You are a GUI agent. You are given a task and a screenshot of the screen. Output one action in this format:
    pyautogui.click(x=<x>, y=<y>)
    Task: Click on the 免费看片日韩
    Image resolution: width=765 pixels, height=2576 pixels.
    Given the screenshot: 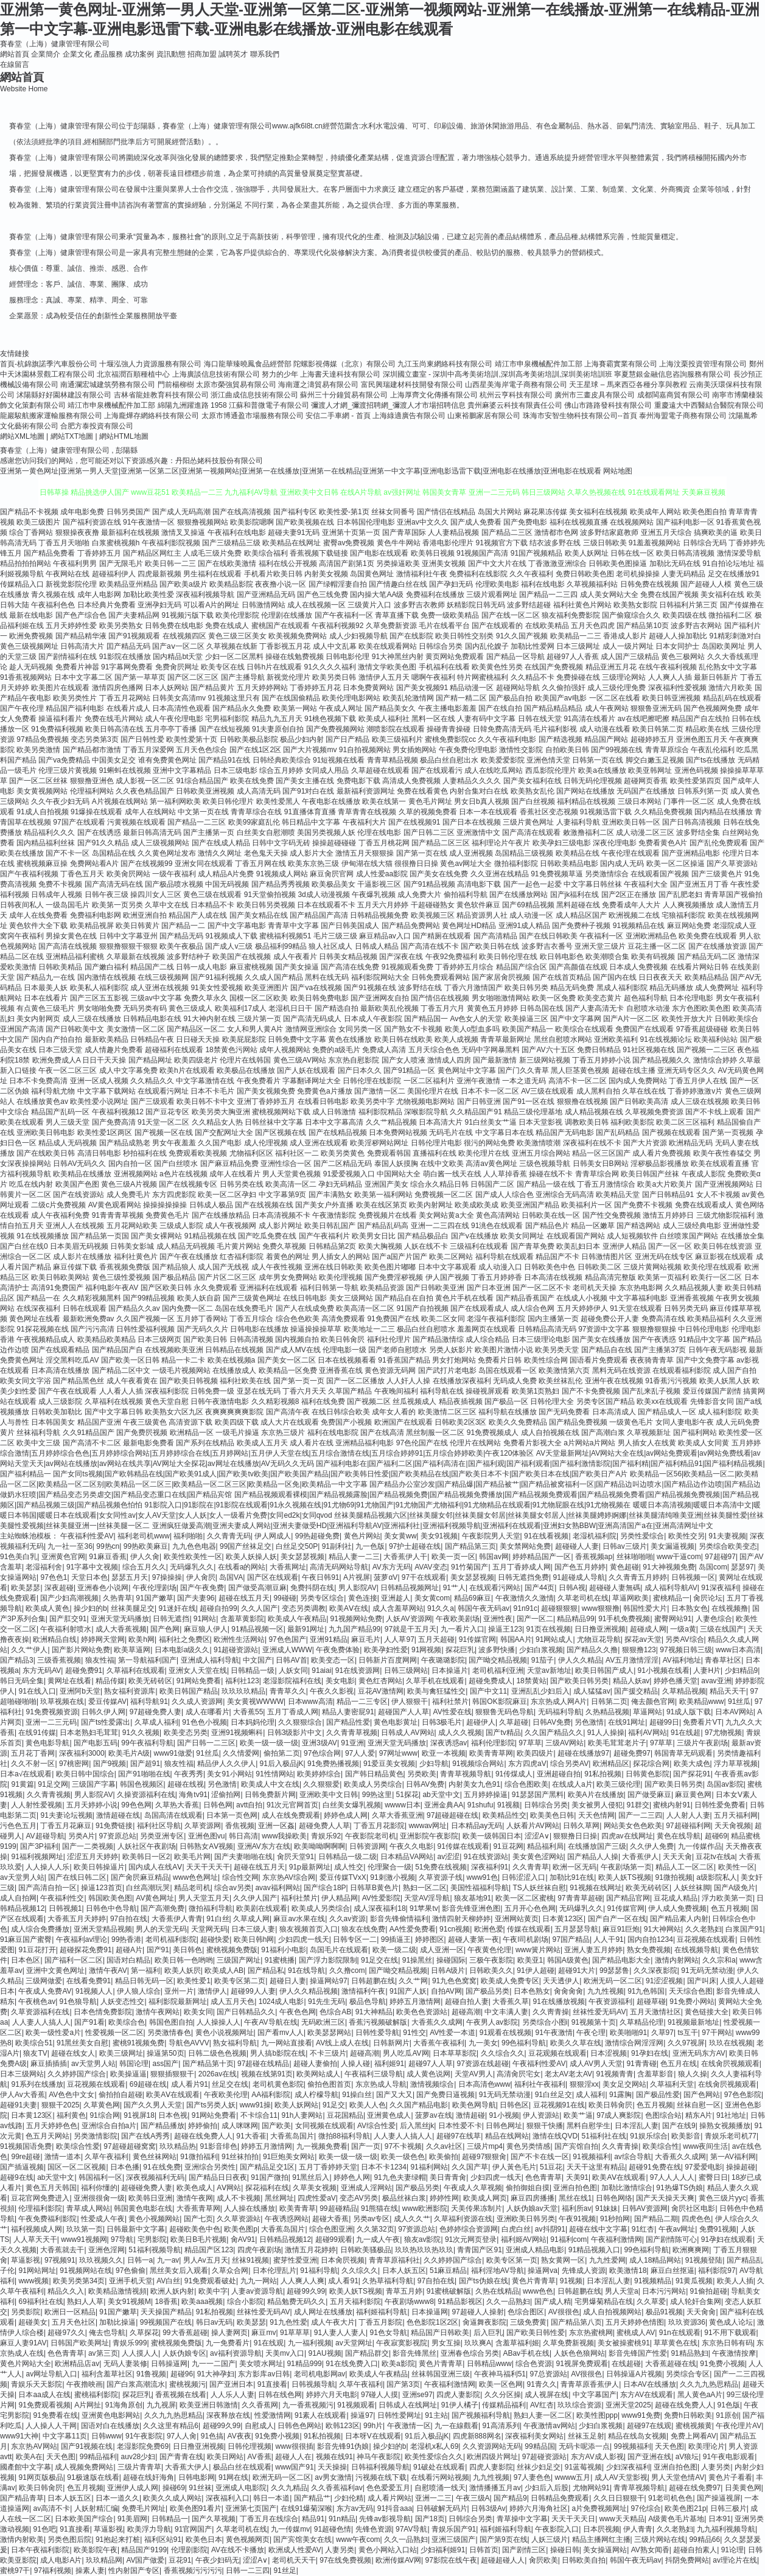 What is the action you would take?
    pyautogui.click(x=500, y=1360)
    